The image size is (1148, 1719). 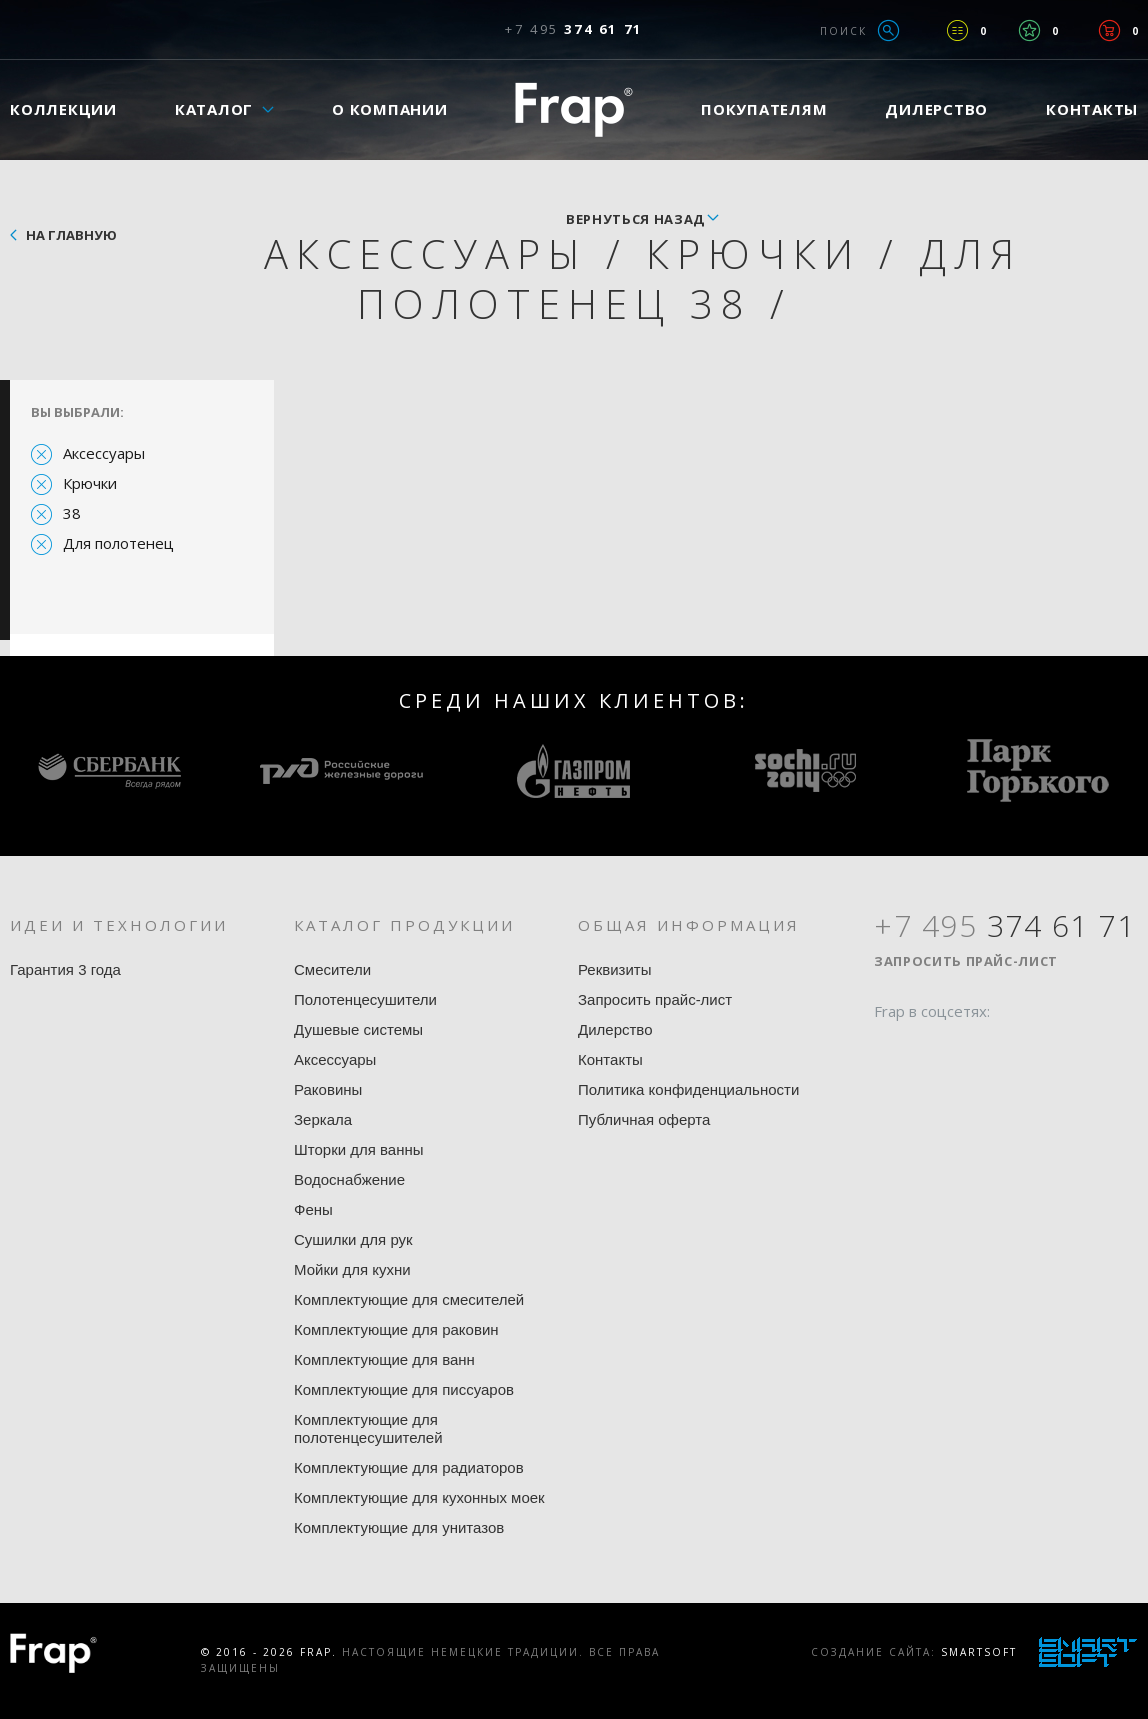 I want to click on Комплектующие для полотенцесушителей, so click(x=368, y=1428).